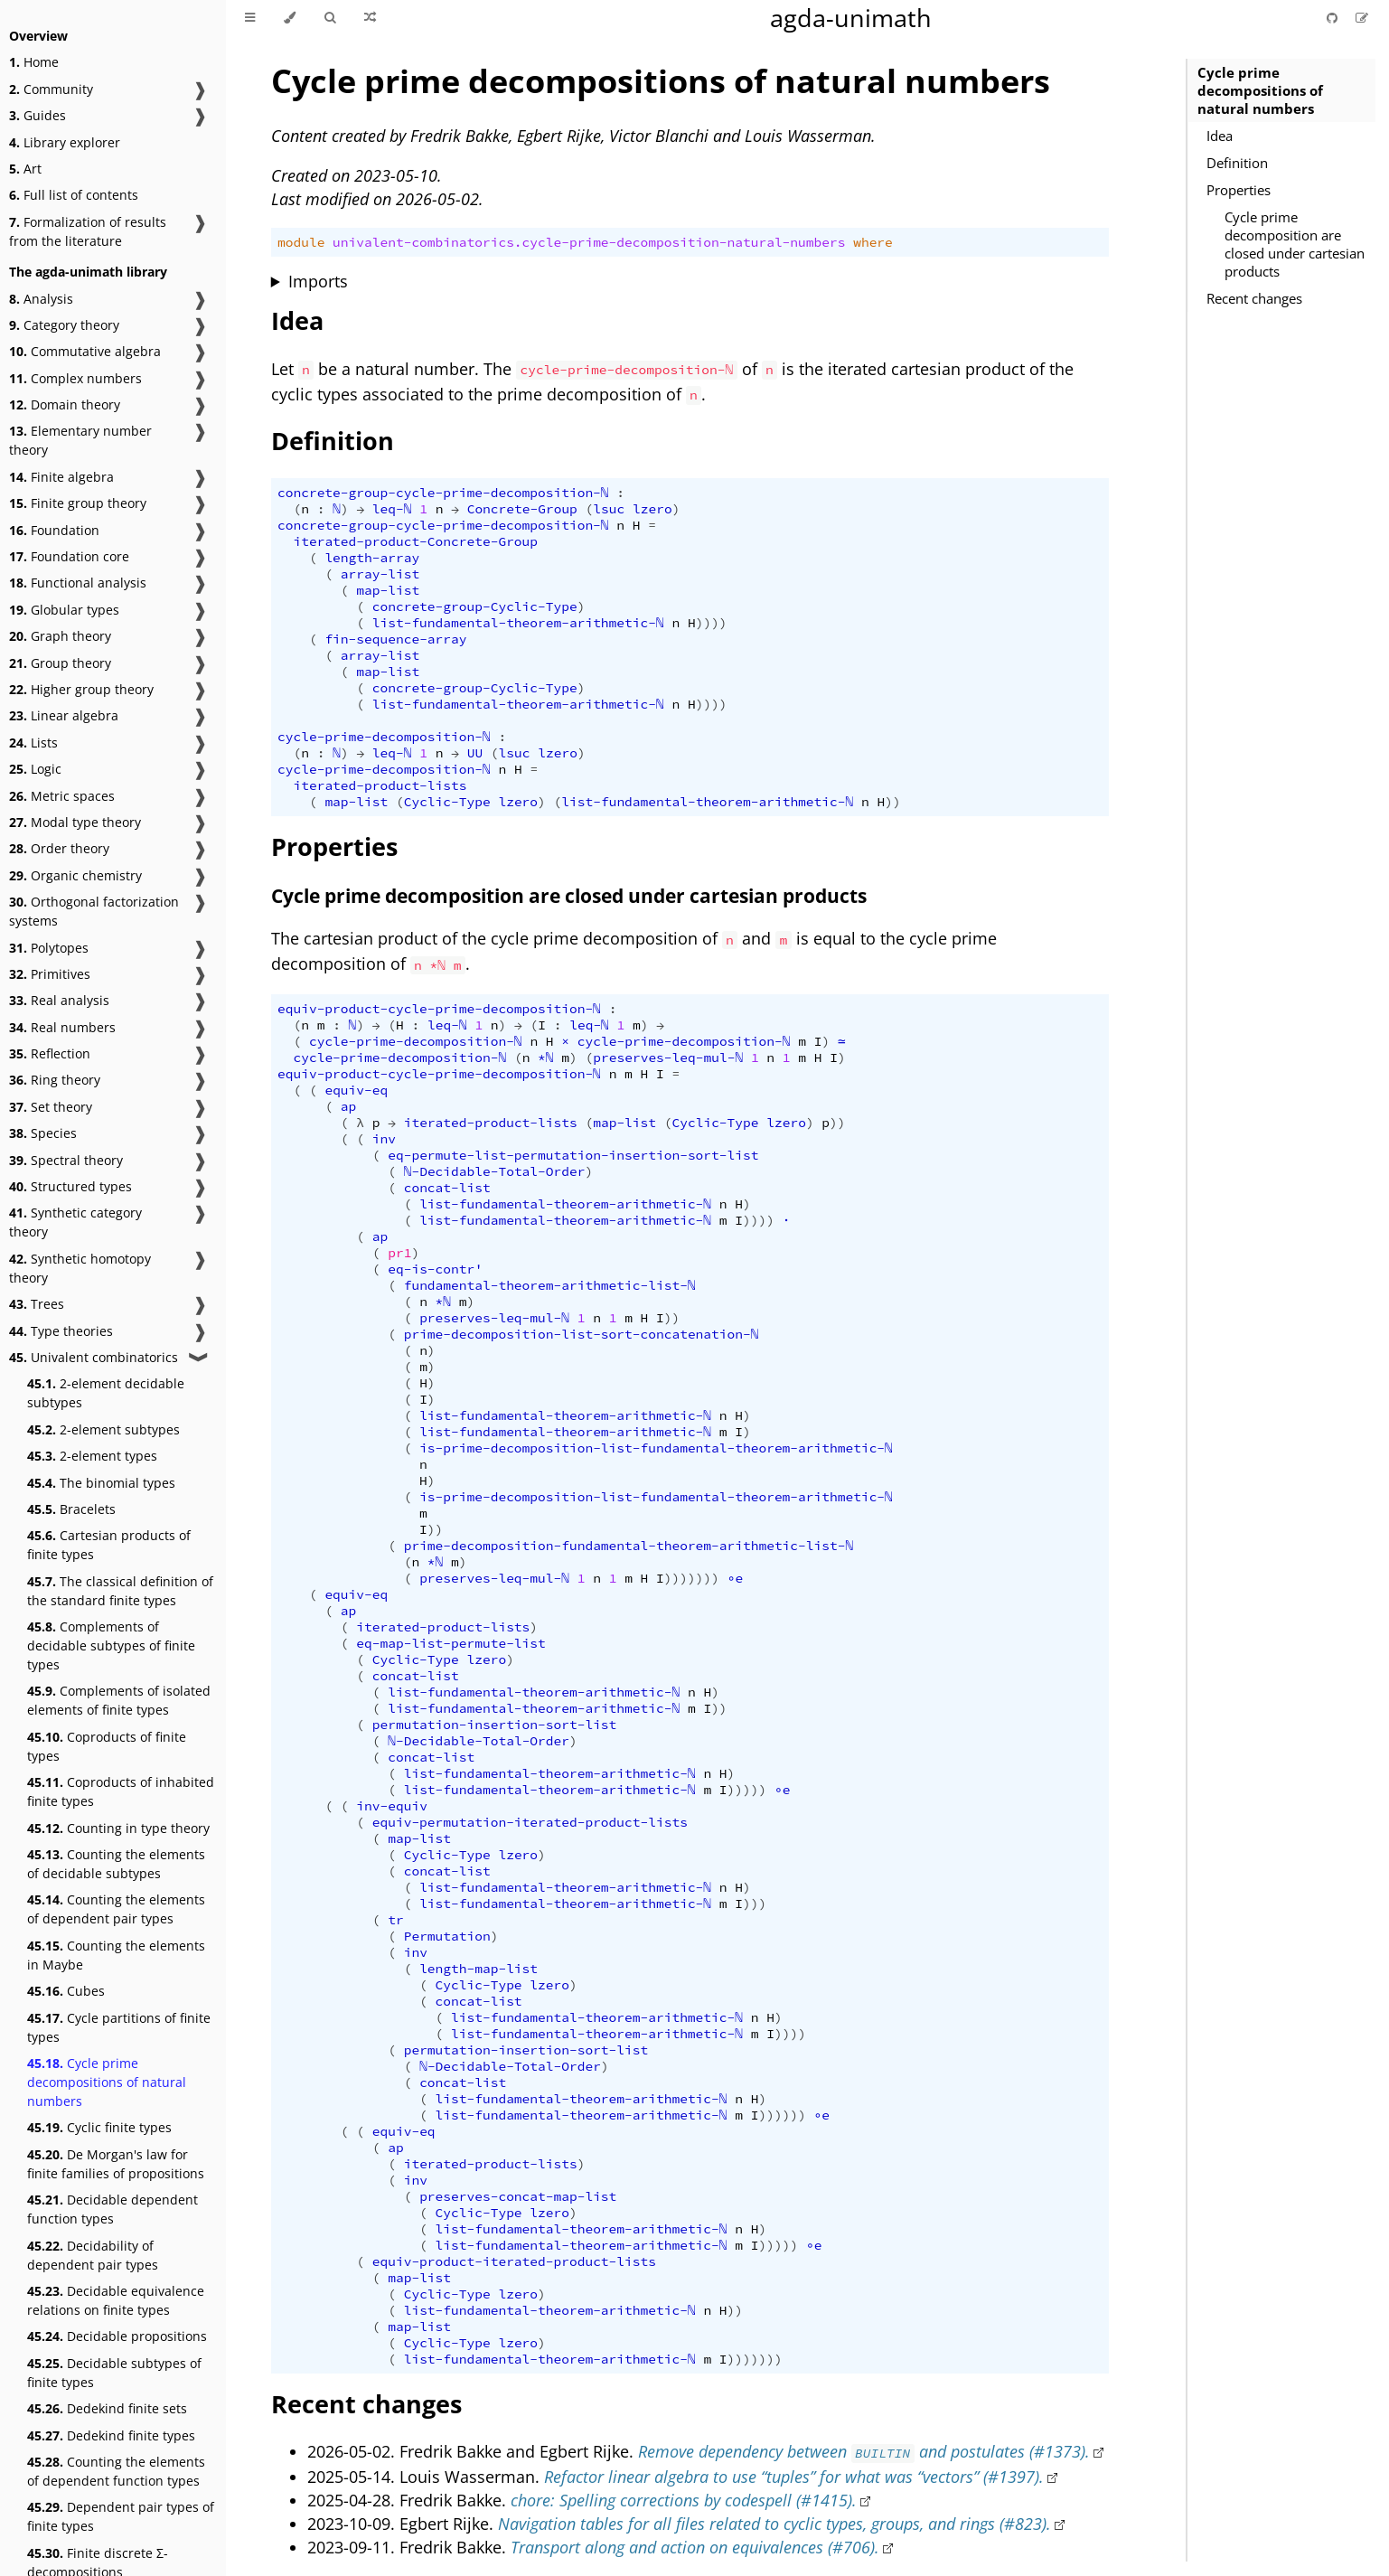  What do you see at coordinates (530, 1822) in the screenshot?
I see `equiv-permutation-iterated-product-lists` at bounding box center [530, 1822].